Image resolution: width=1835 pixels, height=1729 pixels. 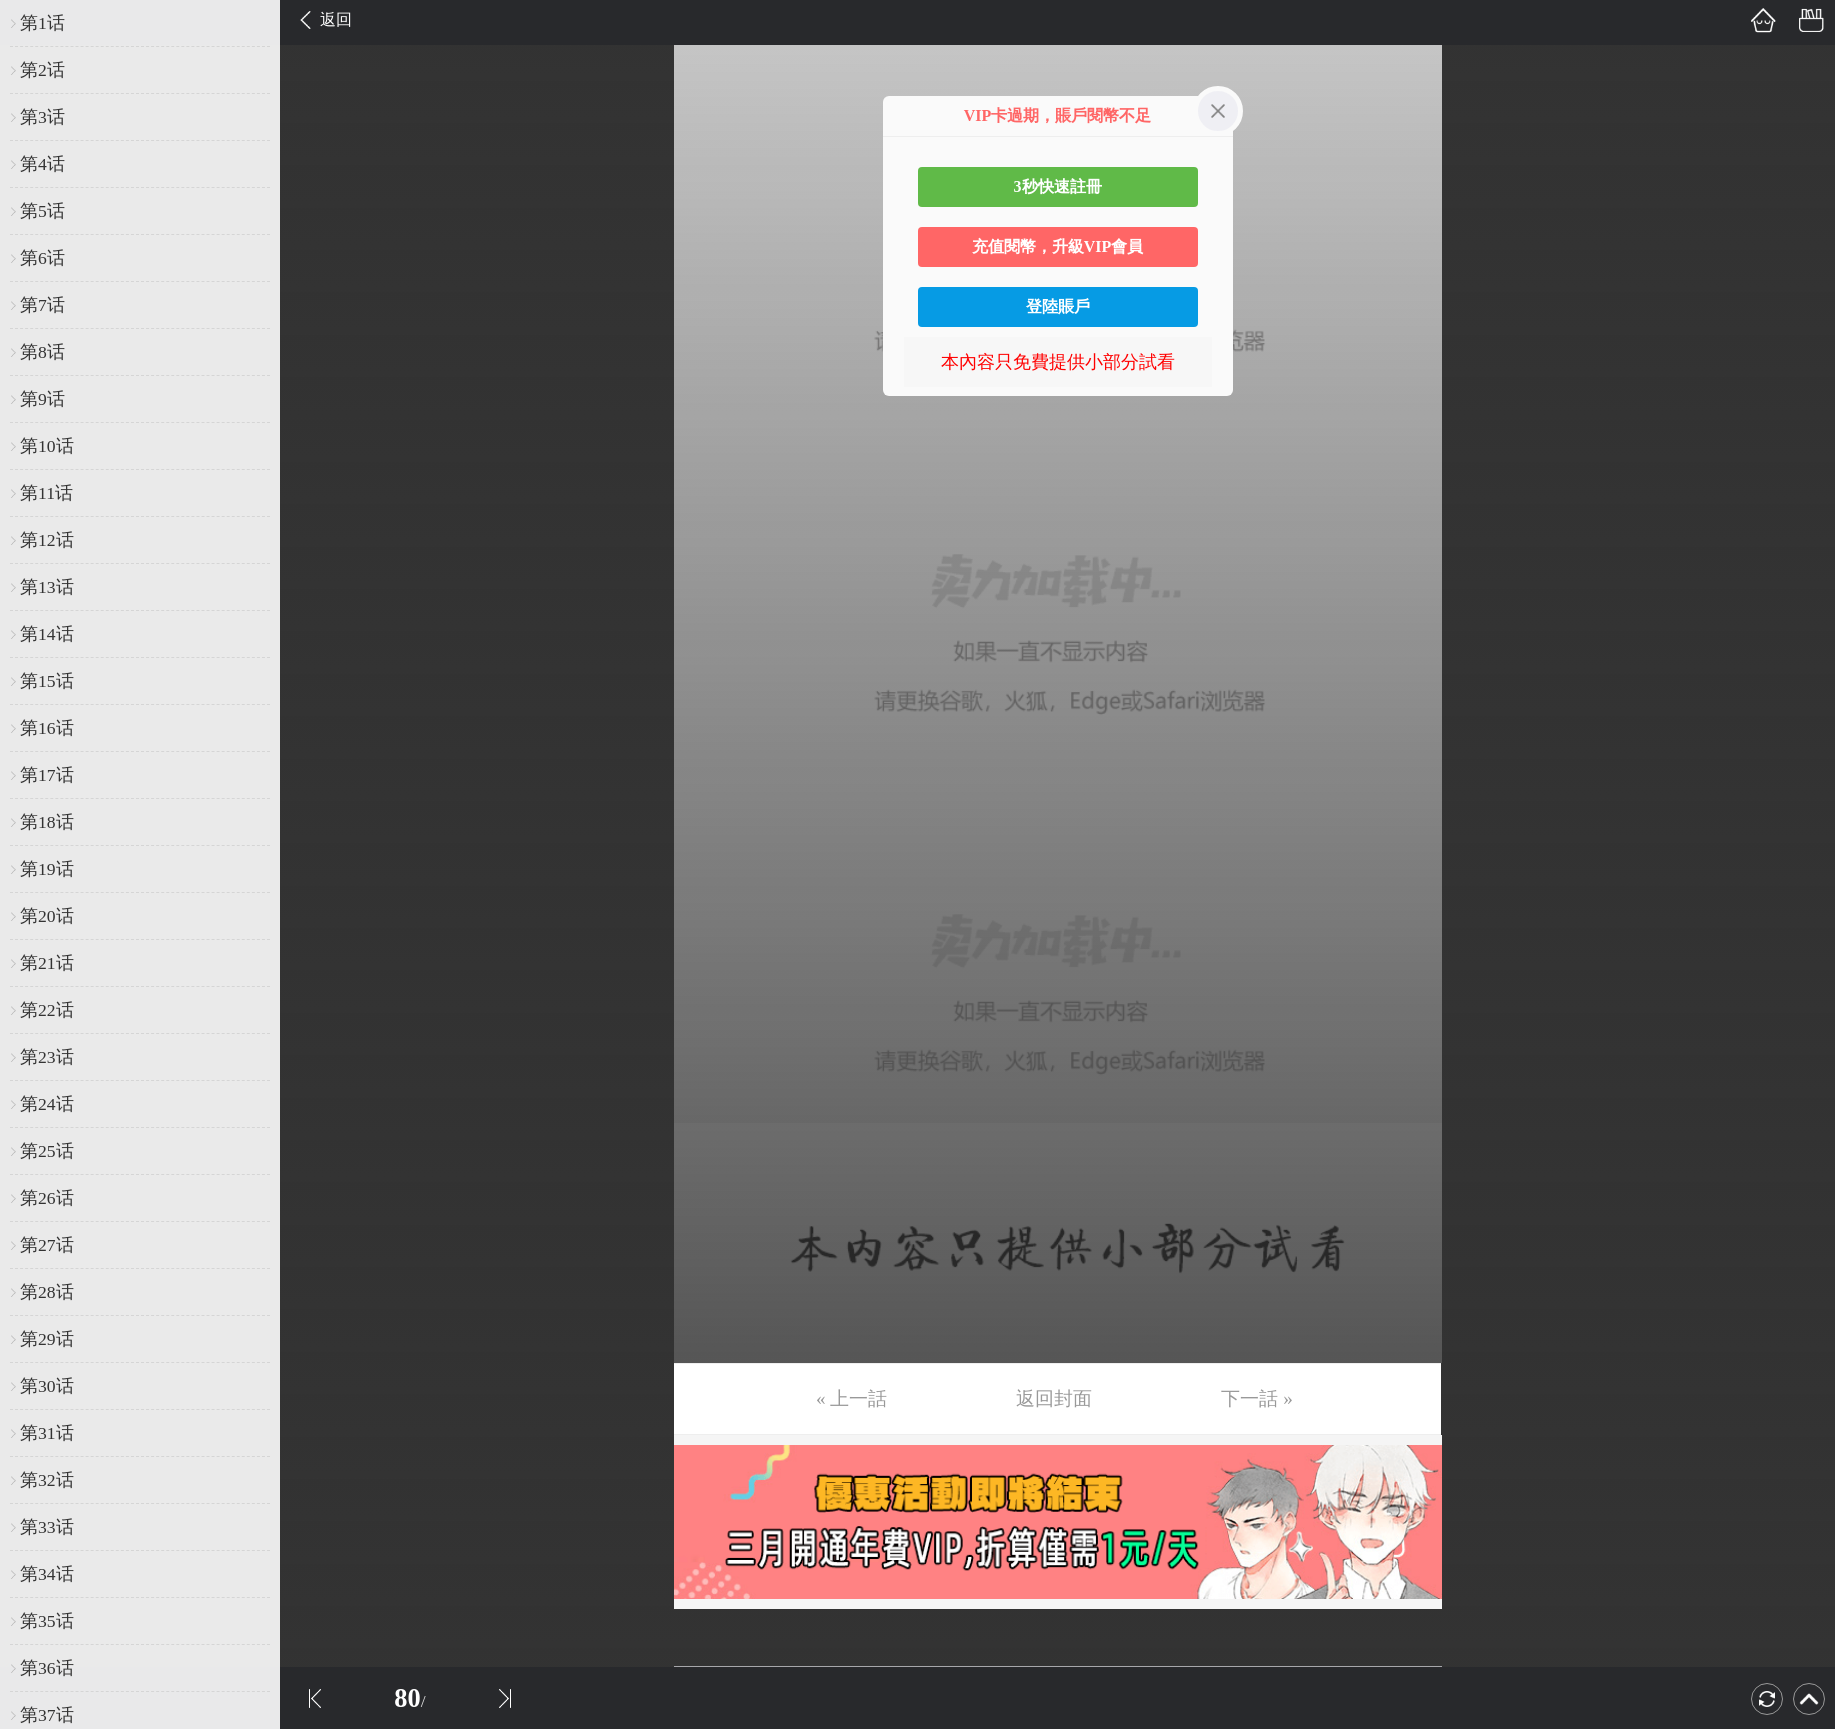 What do you see at coordinates (47, 681) in the screenshot?
I see `第15话` at bounding box center [47, 681].